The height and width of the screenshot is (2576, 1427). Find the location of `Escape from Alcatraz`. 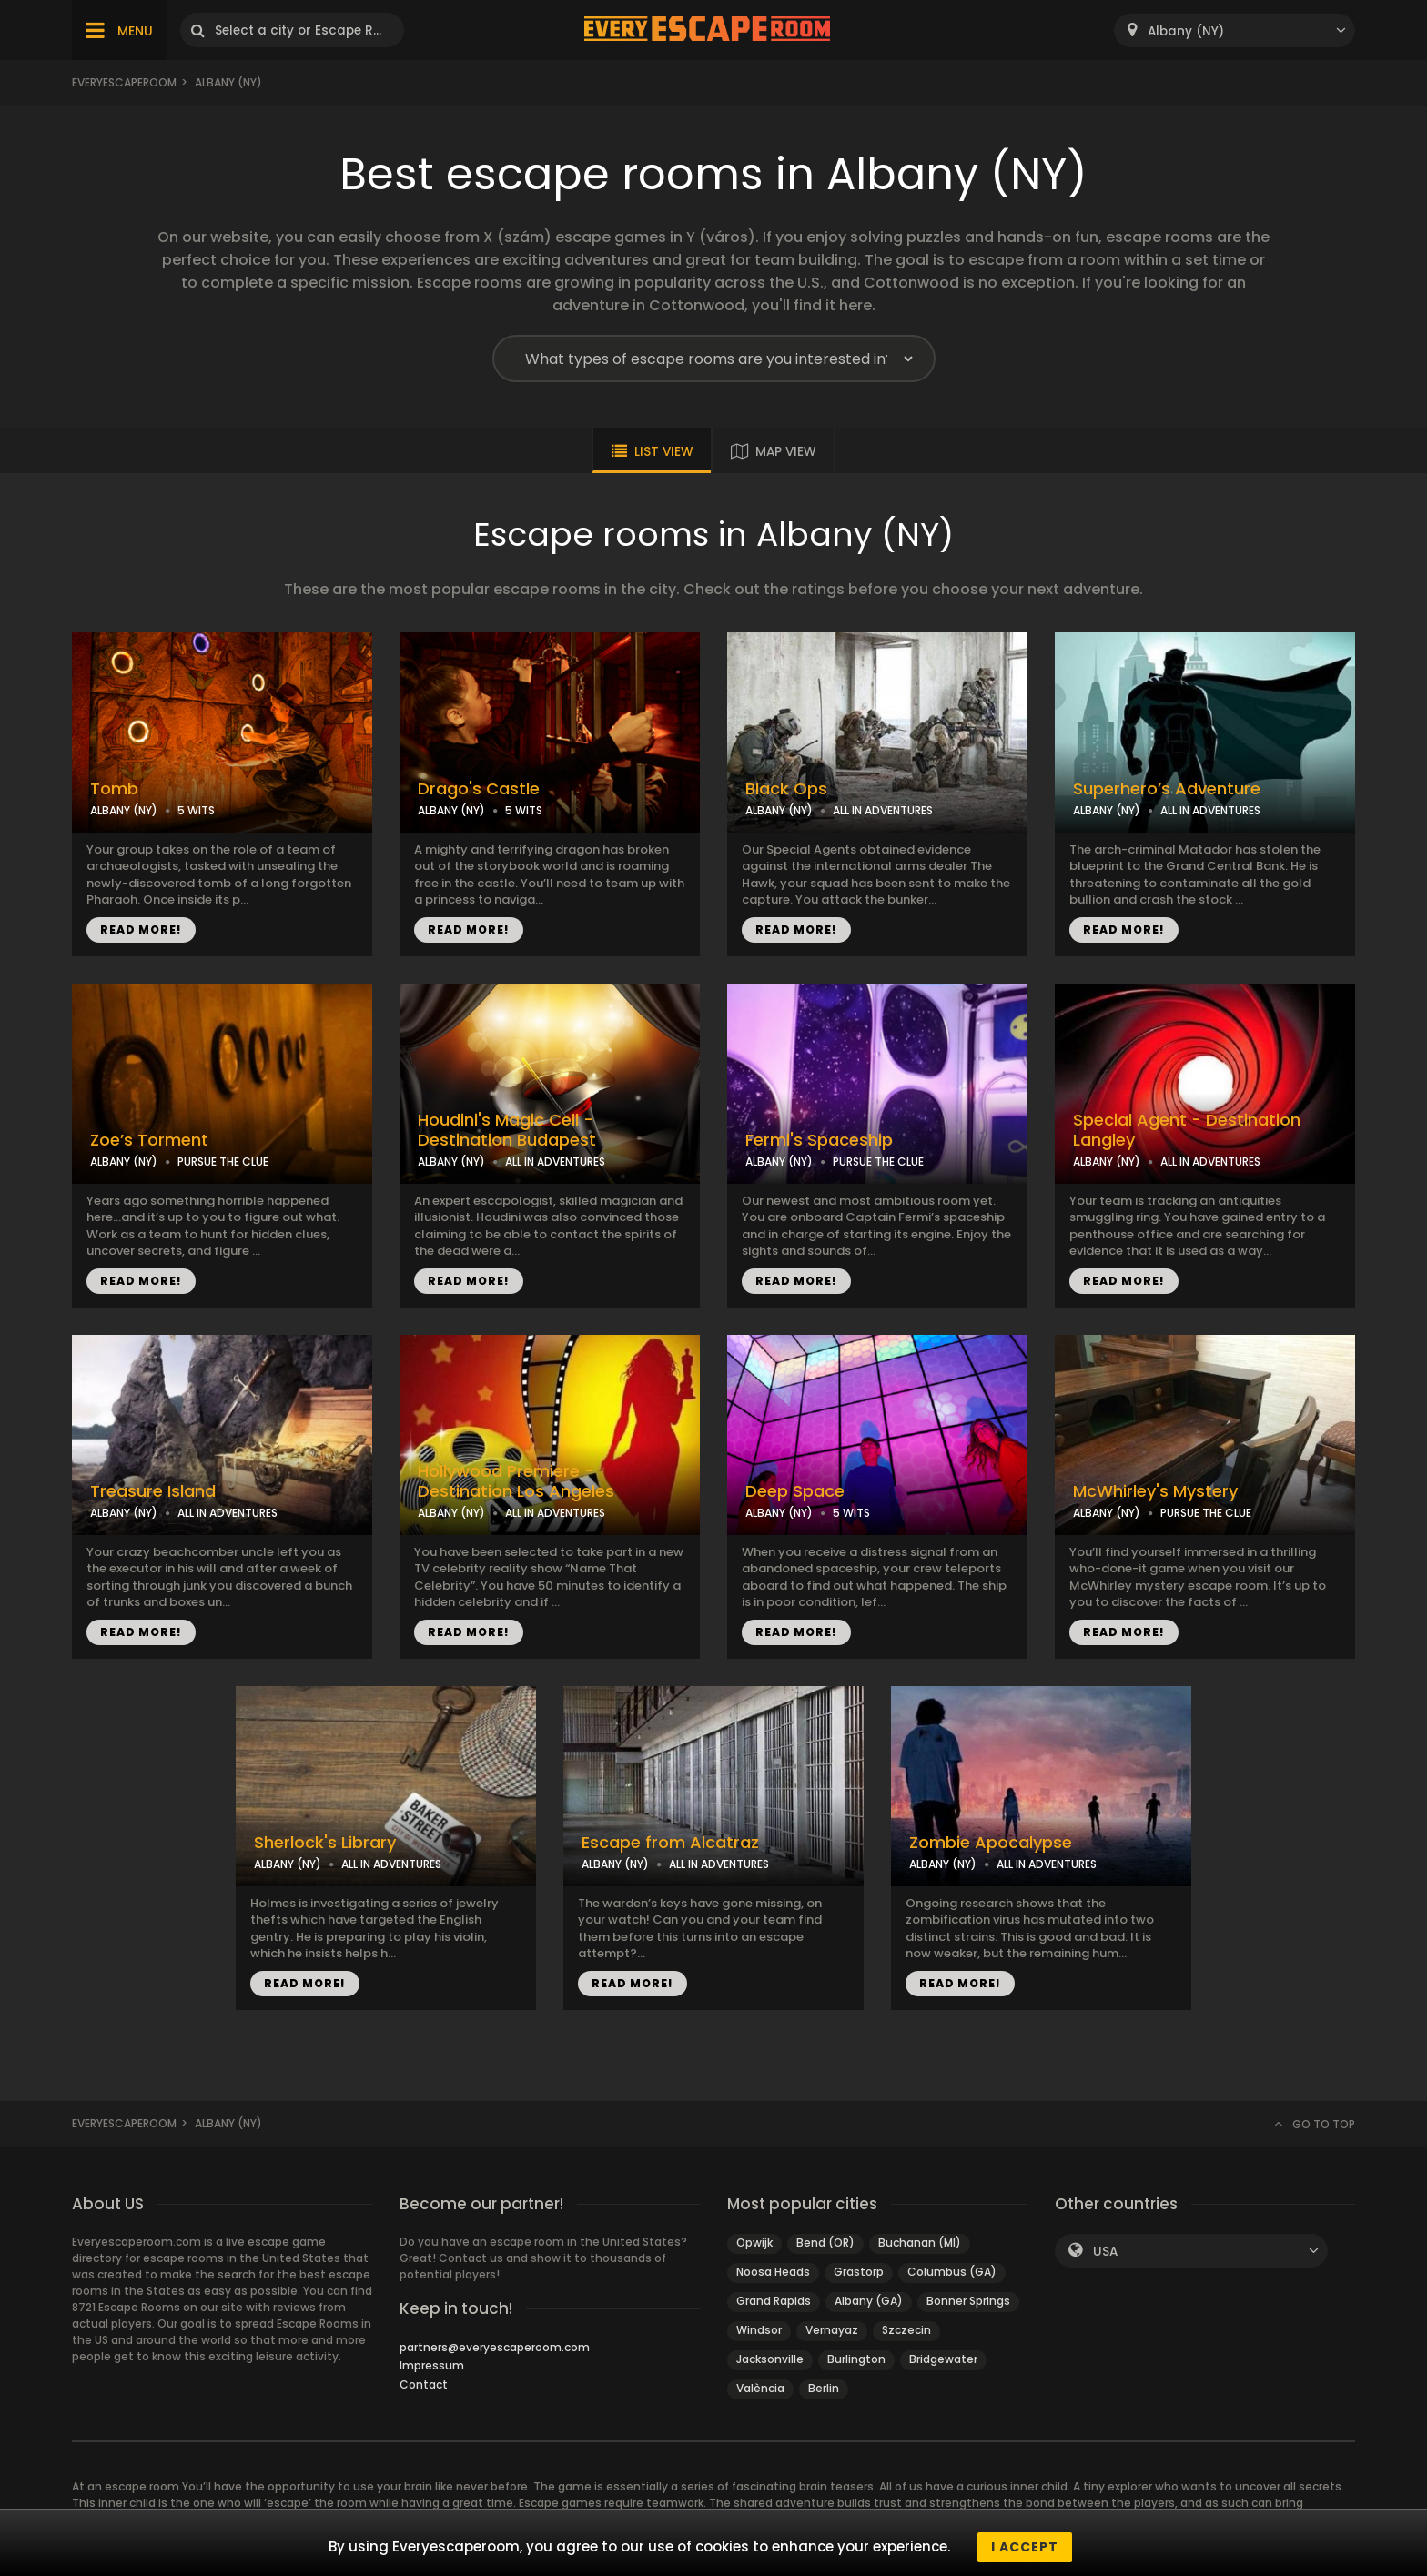

Escape from Alcatraz is located at coordinates (670, 1843).